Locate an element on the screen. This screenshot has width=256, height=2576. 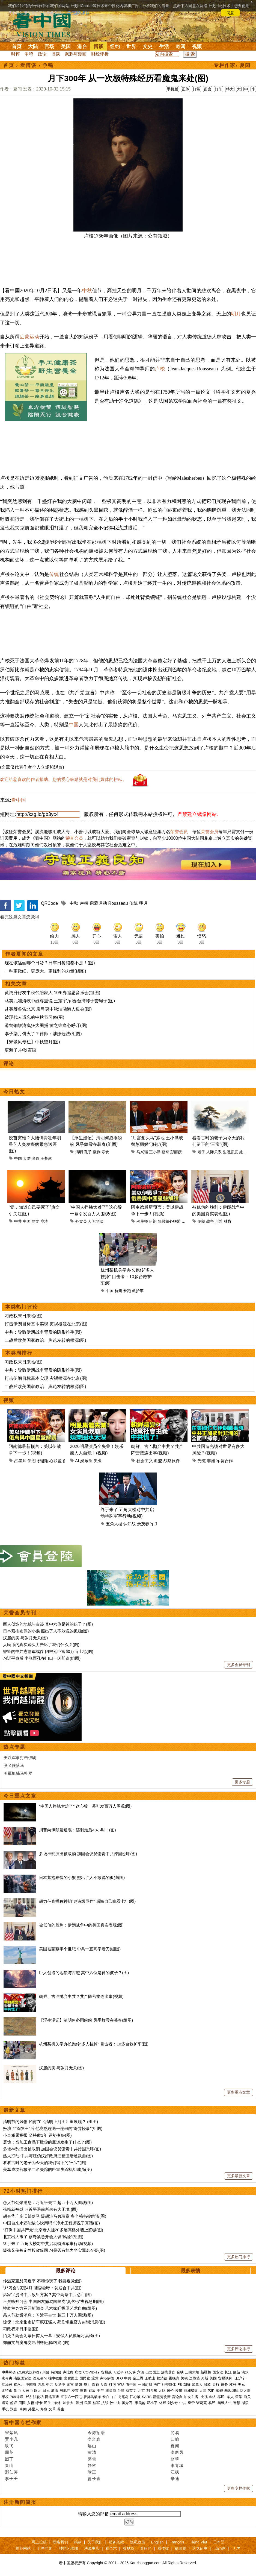
远山 is located at coordinates (92, 2445).